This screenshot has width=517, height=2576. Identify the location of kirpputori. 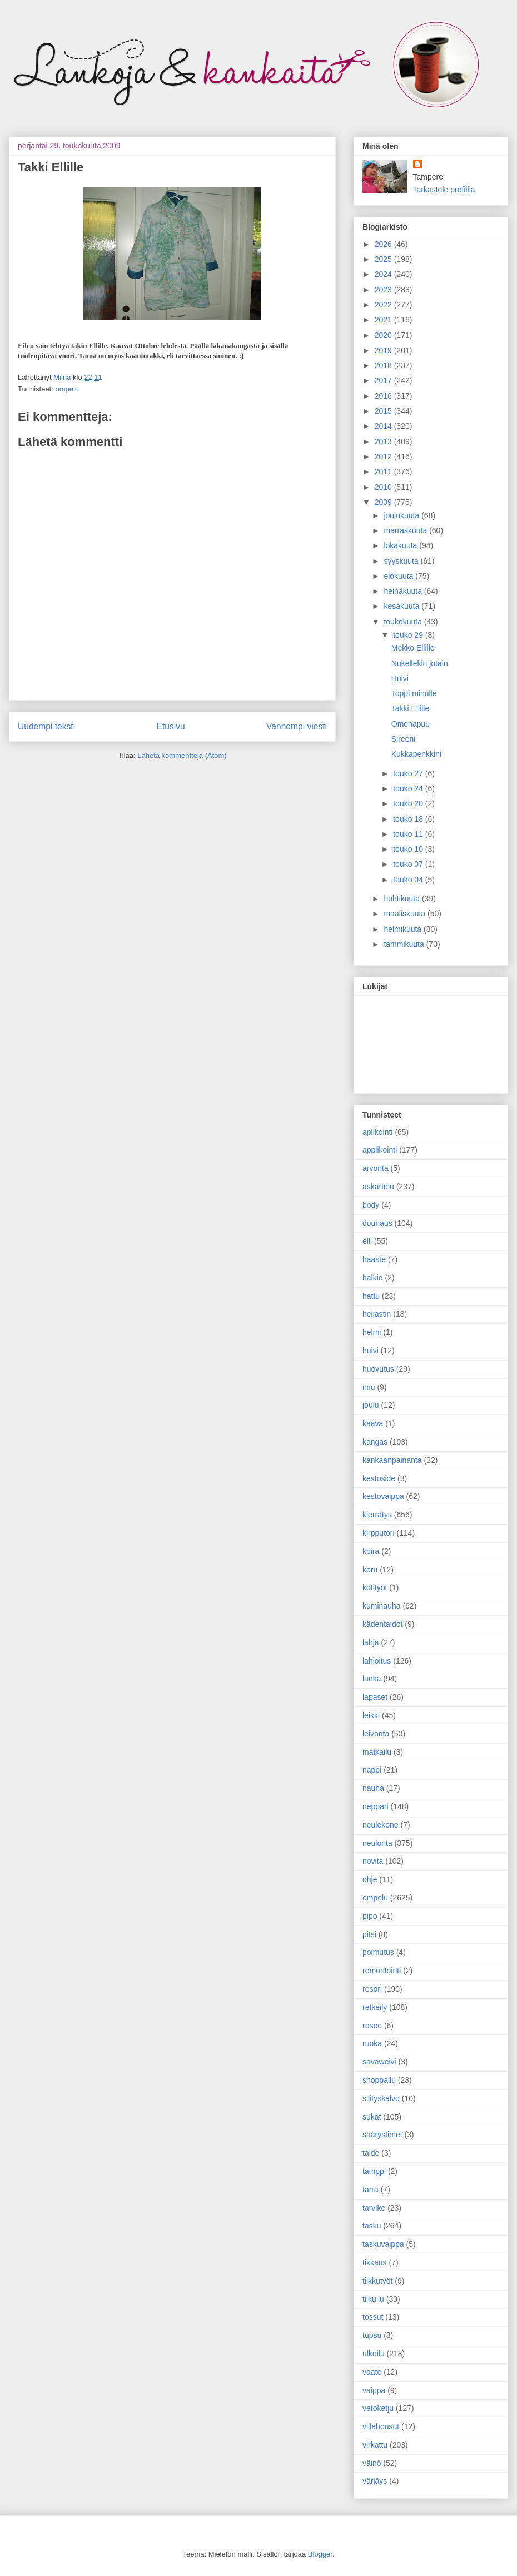
(378, 1532).